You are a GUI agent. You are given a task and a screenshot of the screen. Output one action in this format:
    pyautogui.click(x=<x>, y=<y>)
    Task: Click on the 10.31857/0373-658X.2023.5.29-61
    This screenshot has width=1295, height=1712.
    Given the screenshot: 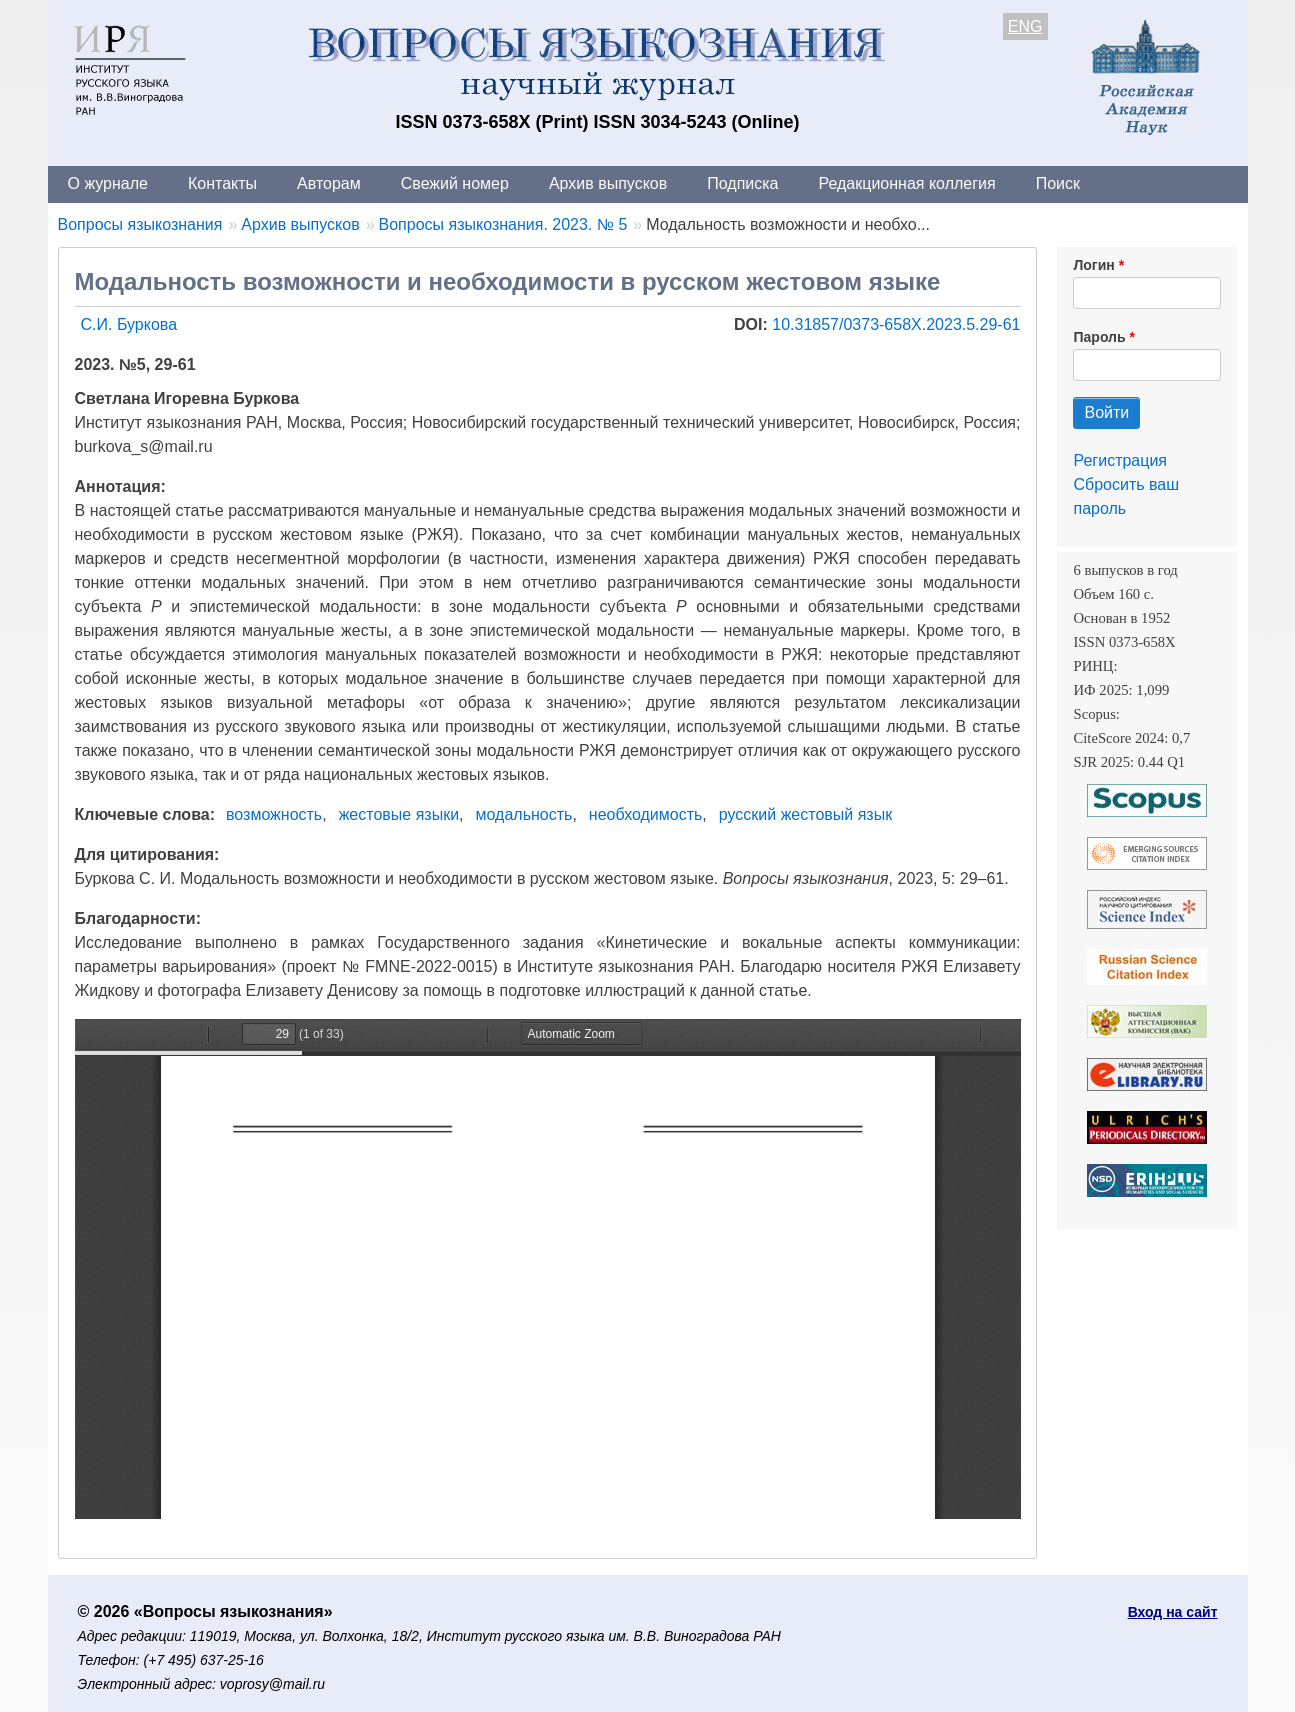 What is the action you would take?
    pyautogui.click(x=896, y=324)
    